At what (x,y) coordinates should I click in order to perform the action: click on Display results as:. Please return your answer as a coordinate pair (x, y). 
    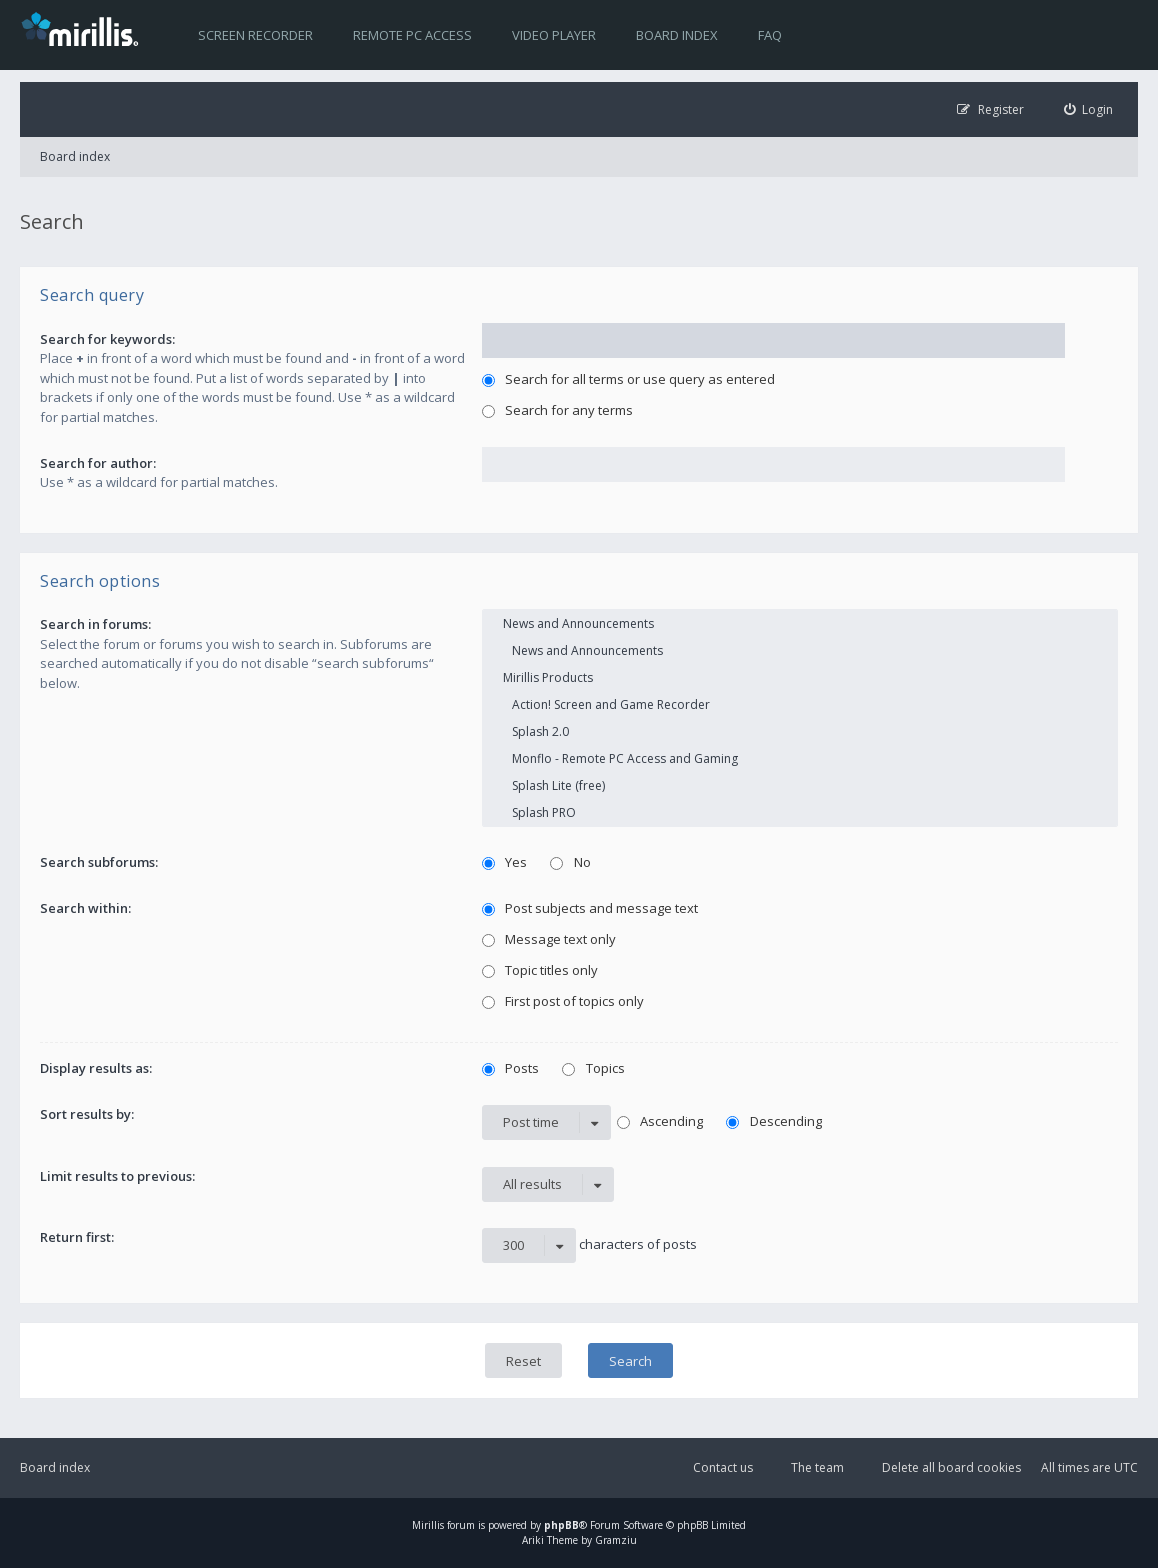
    Looking at the image, I should click on (96, 1068).